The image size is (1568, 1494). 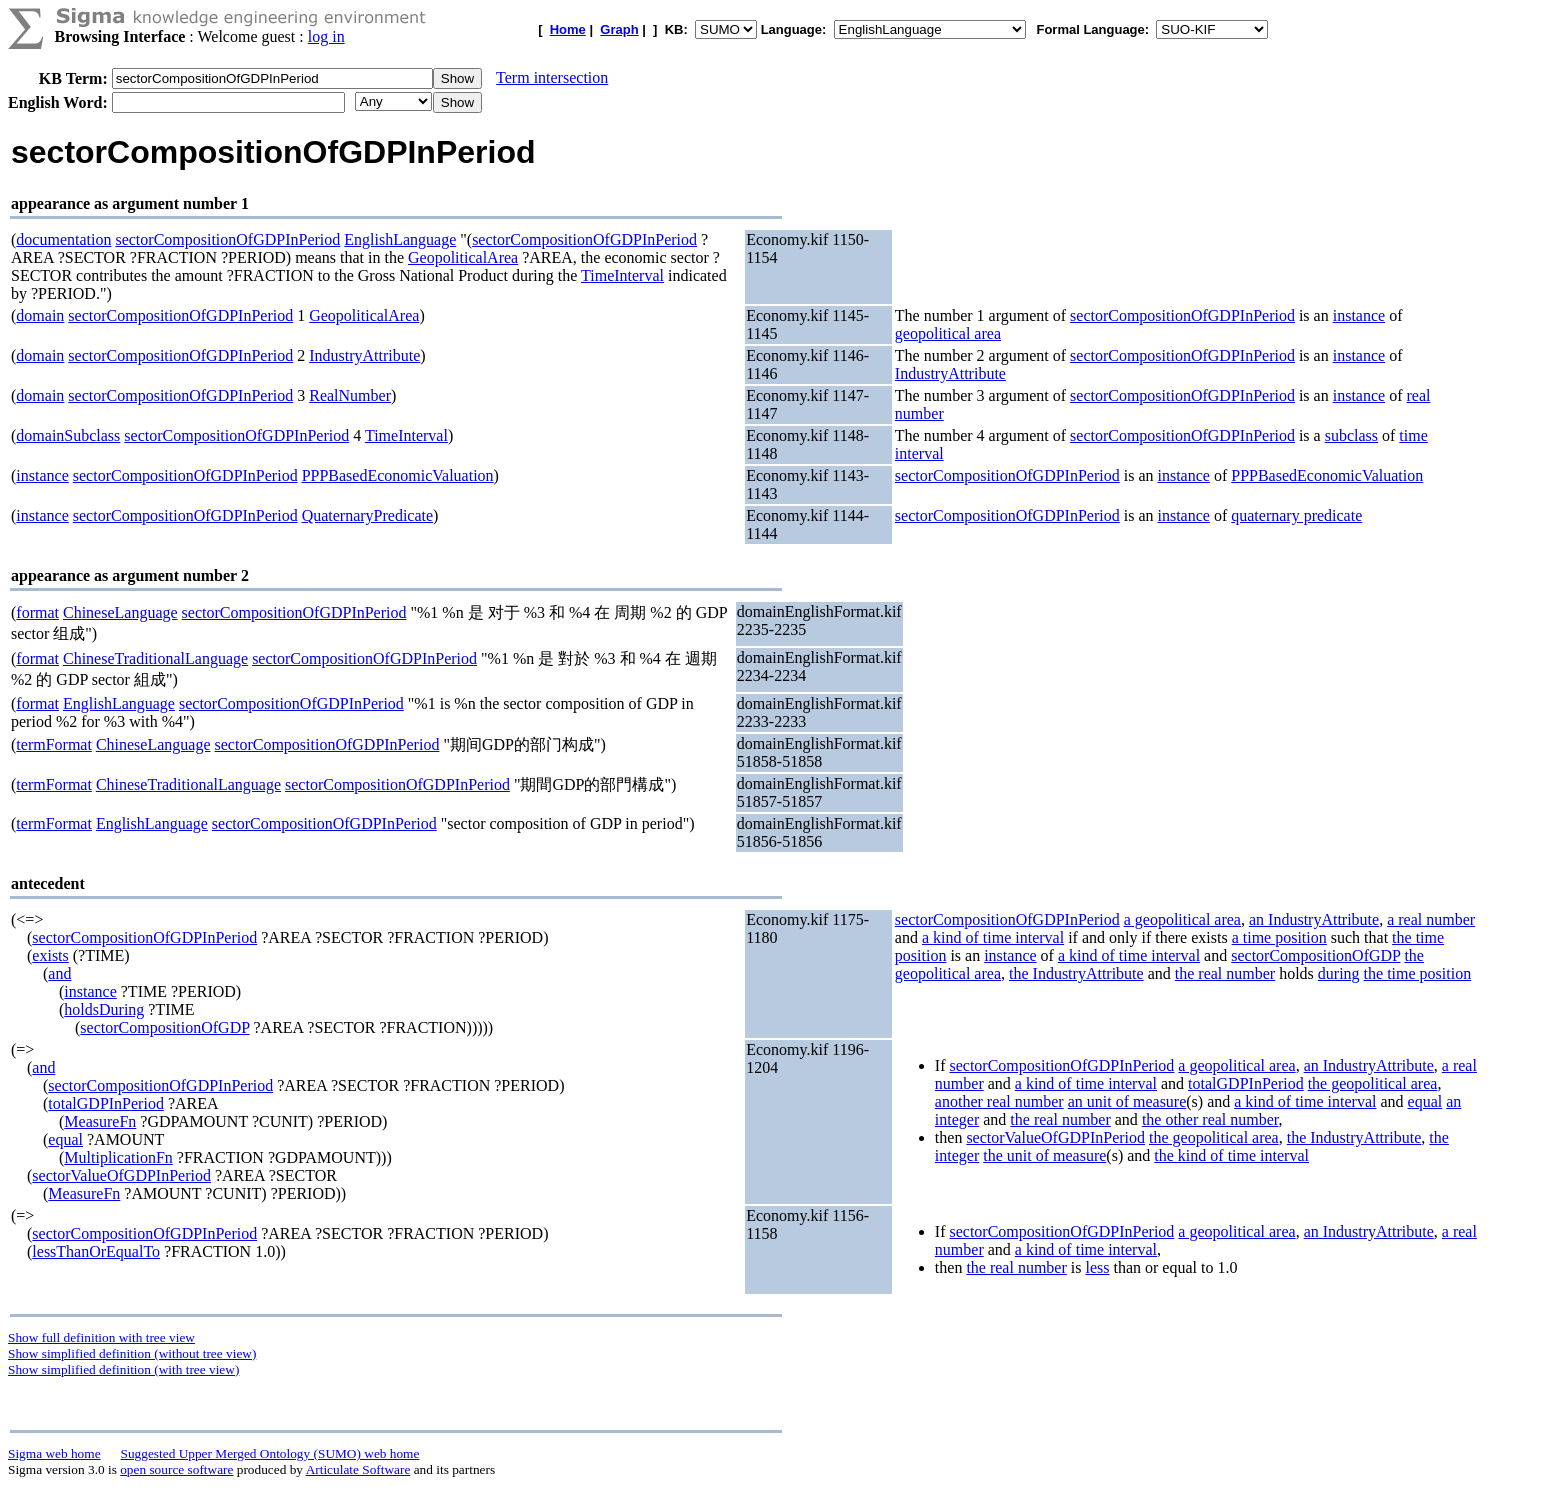 What do you see at coordinates (106, 1103) in the screenshot?
I see `totalGDPInPeriod` at bounding box center [106, 1103].